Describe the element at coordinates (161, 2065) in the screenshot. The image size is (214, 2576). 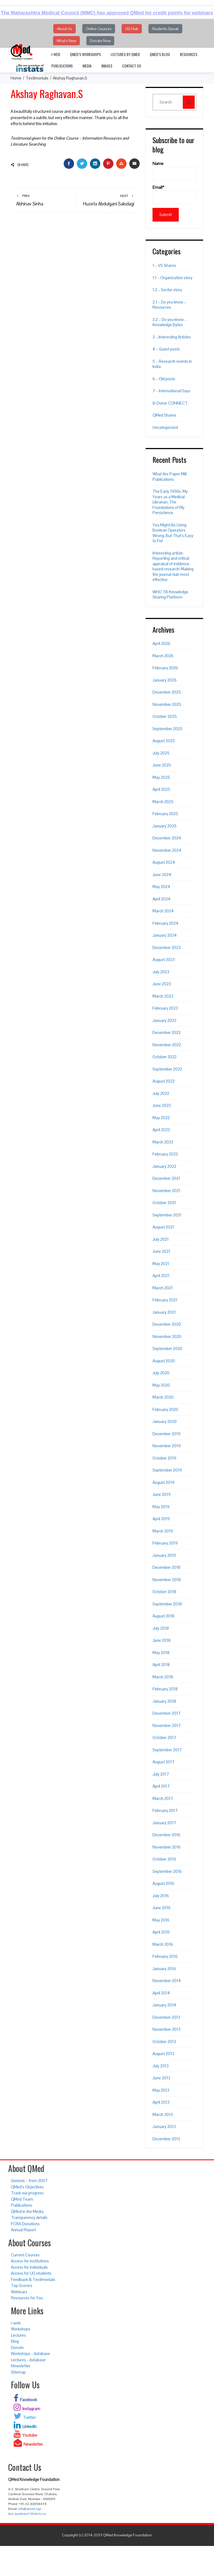
I see `July 2013` at that location.